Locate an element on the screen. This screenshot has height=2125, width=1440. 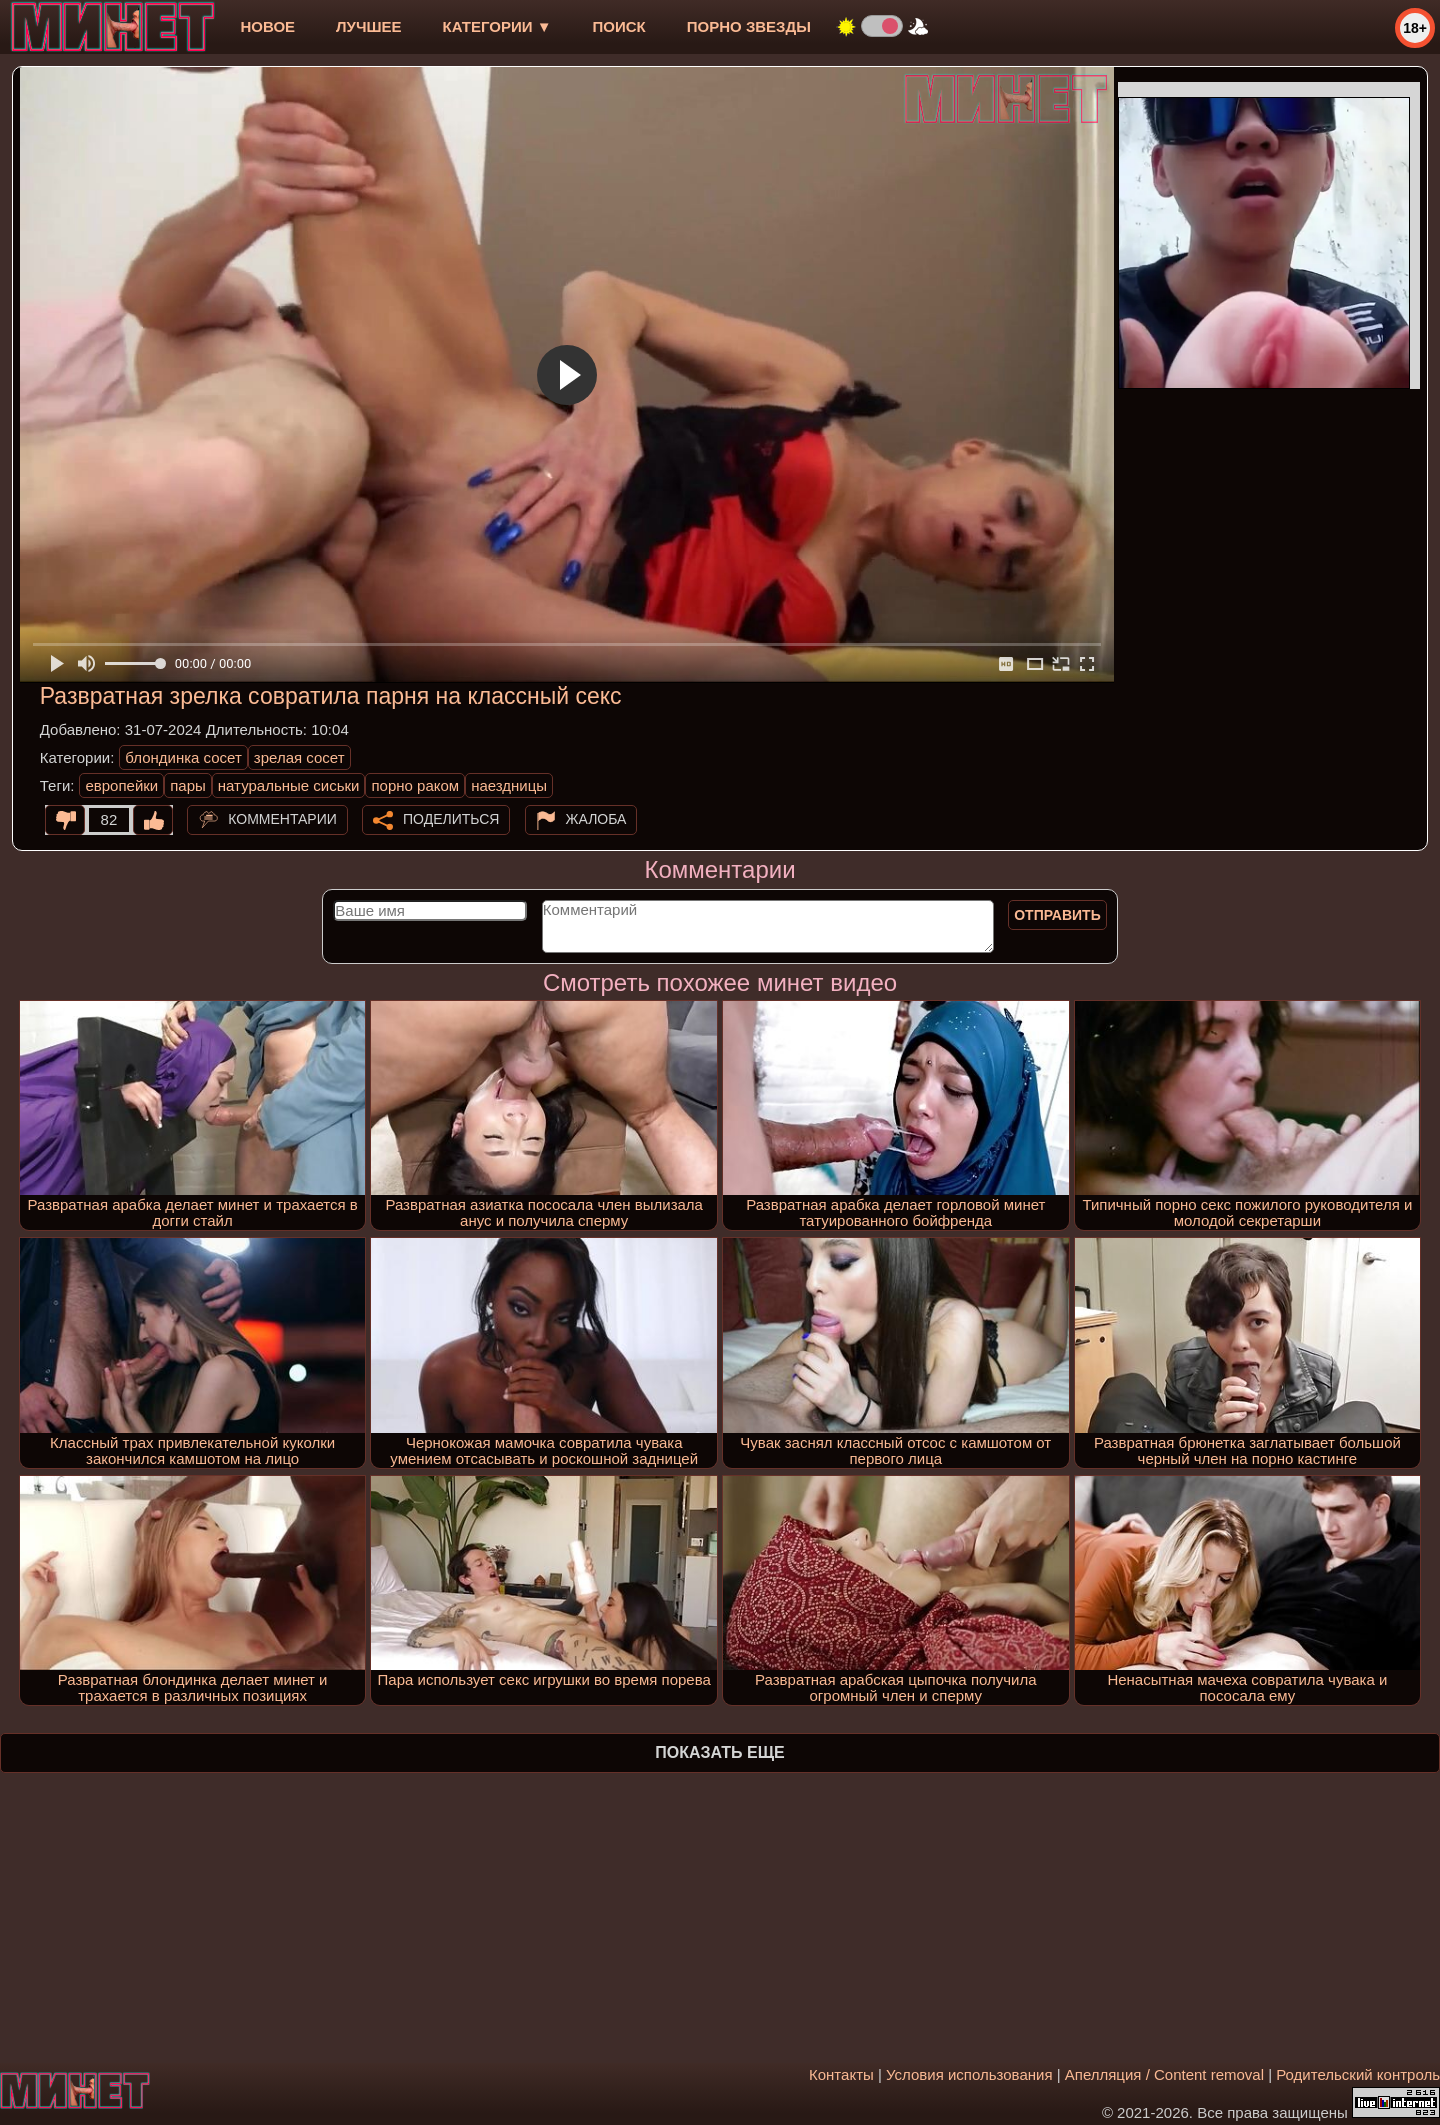
Комментарии is located at coordinates (282, 819).